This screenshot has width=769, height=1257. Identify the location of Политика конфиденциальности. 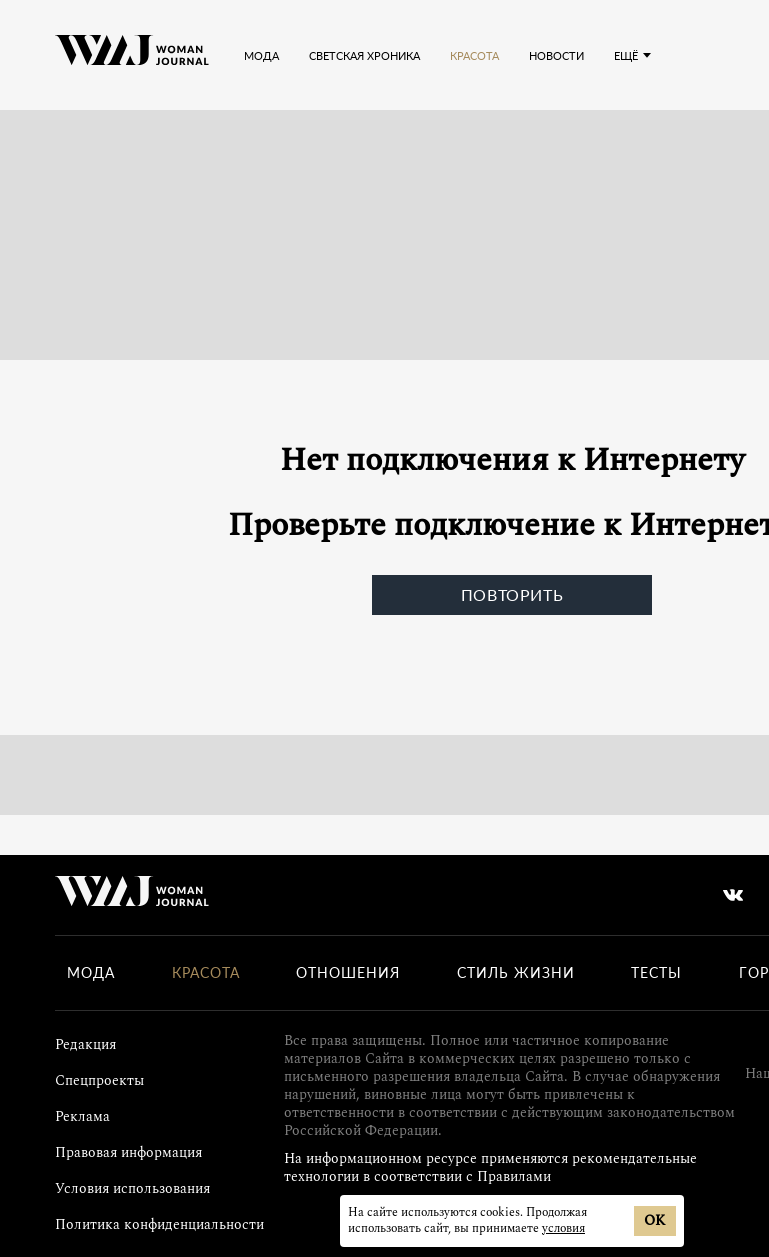
(159, 1224).